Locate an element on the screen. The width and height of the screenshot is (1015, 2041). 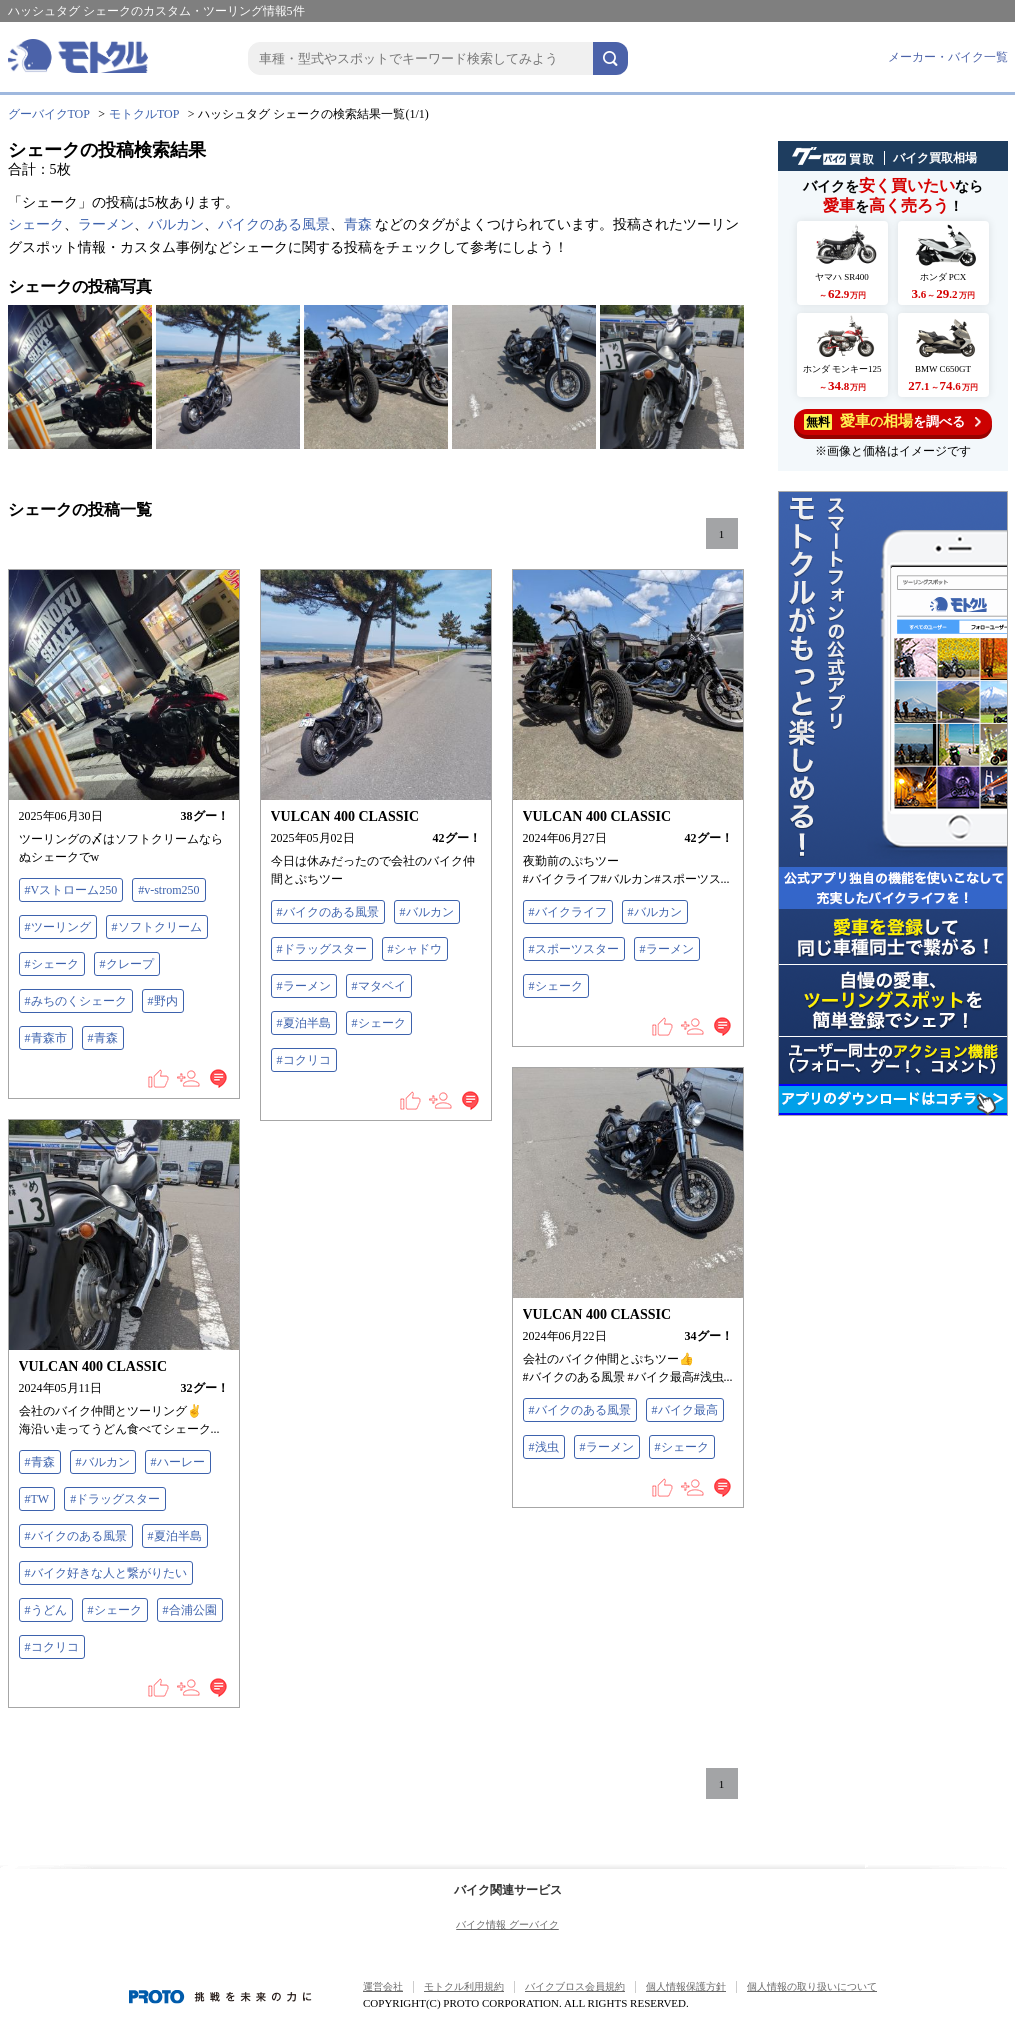
メーカー・バイク一覧 is located at coordinates (948, 57).